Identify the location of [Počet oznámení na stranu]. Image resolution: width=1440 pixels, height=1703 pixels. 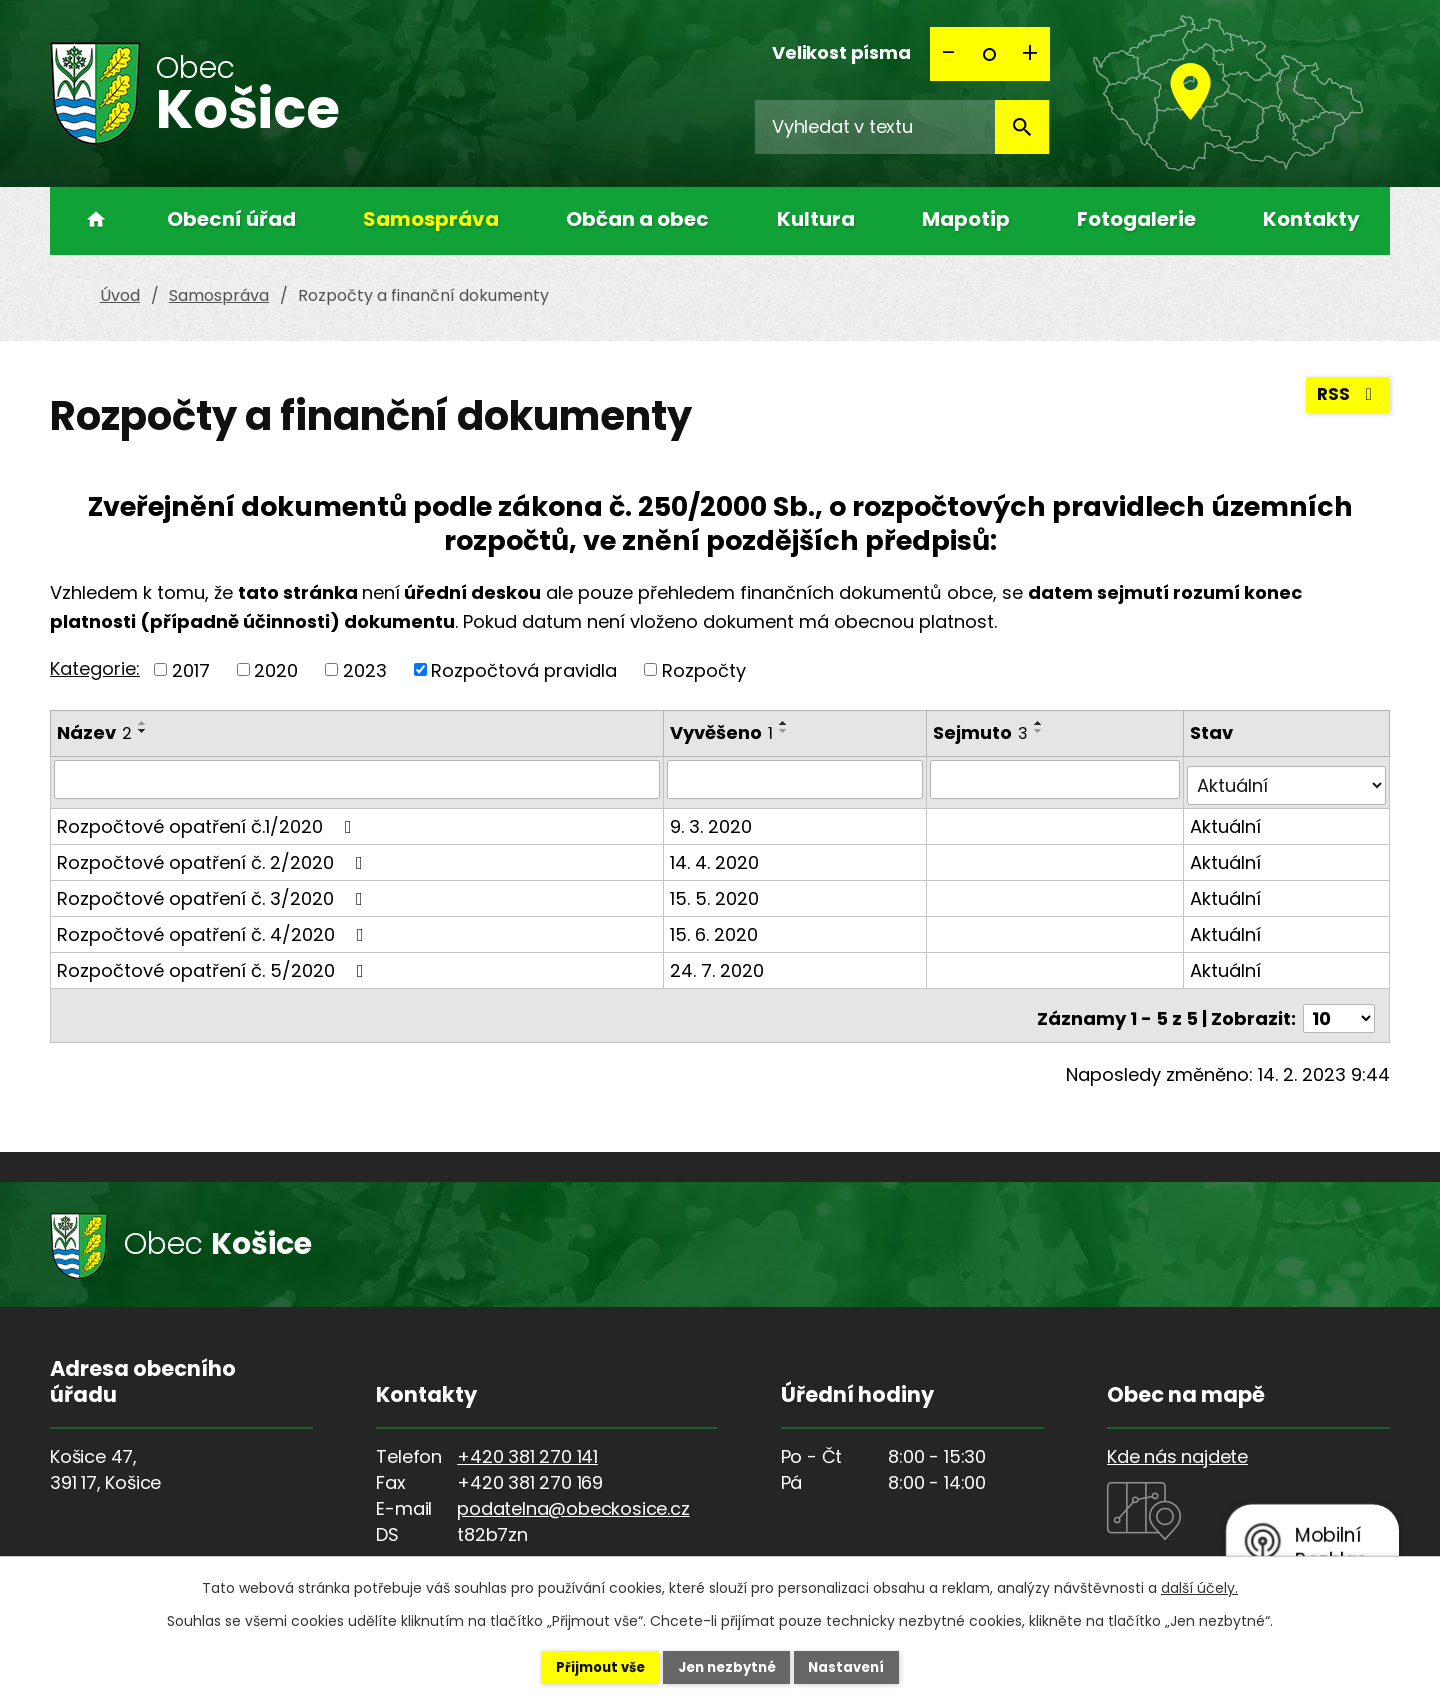
(1339, 1005).